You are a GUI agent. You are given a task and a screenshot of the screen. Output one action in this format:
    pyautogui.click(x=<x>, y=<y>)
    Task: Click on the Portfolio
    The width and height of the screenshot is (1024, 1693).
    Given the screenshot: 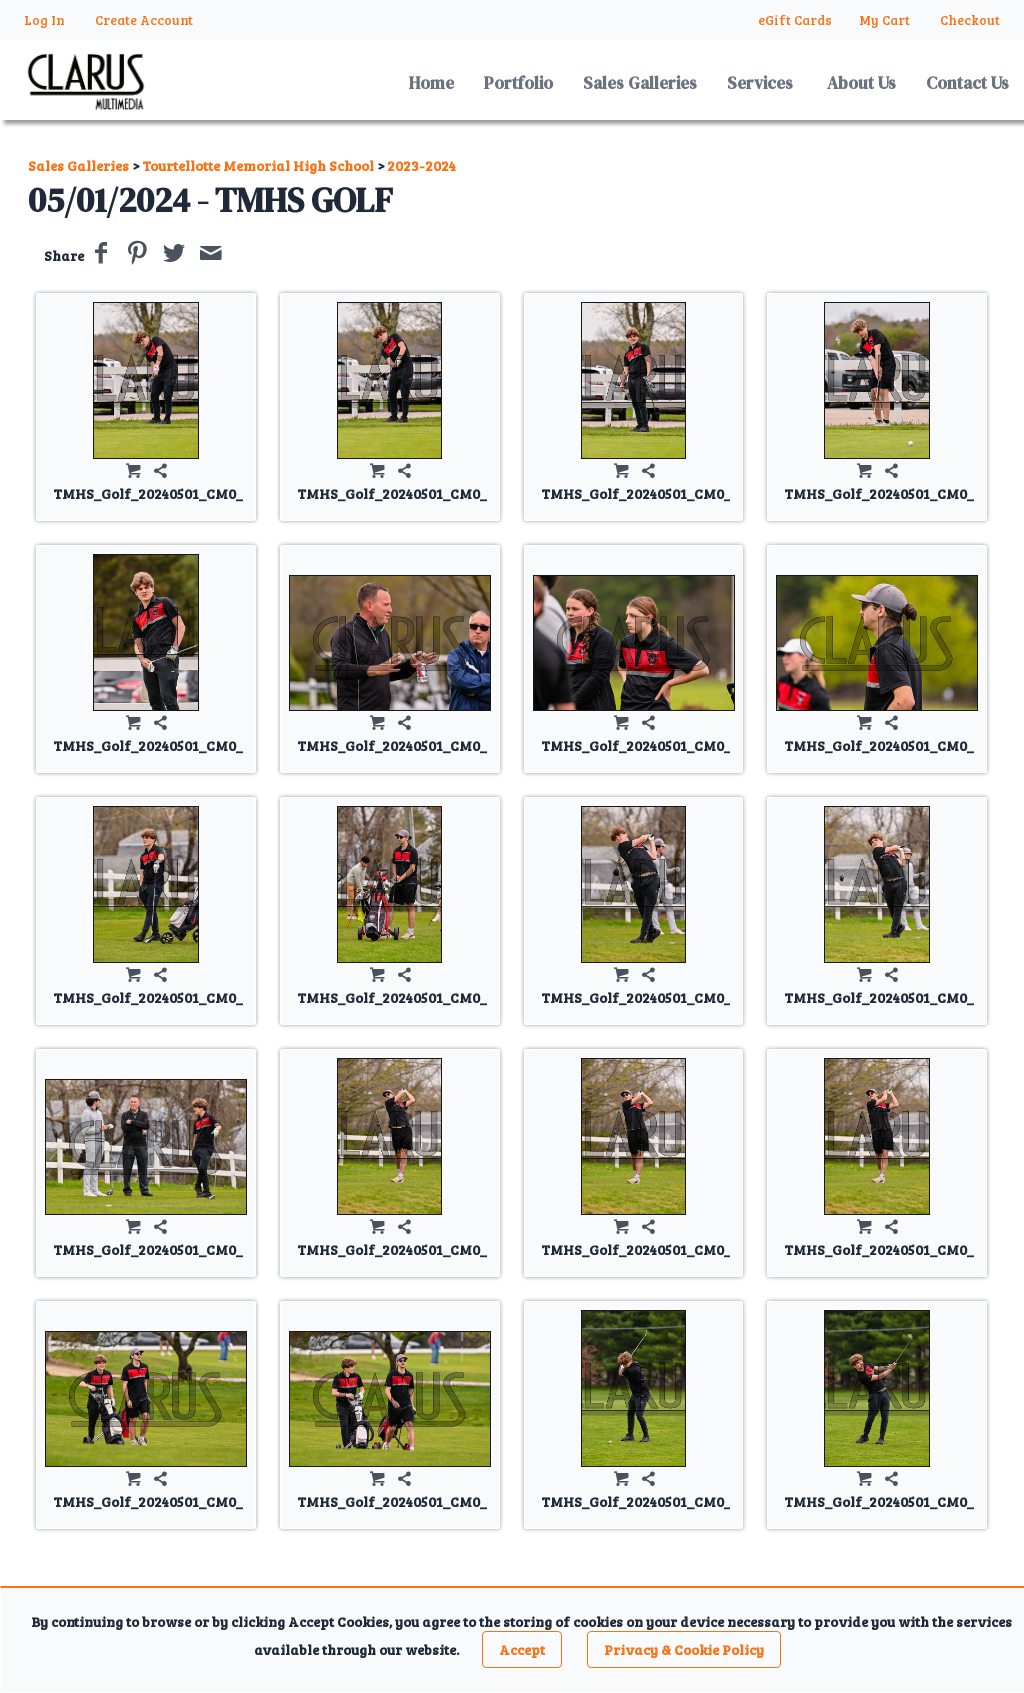 What is the action you would take?
    pyautogui.click(x=518, y=83)
    